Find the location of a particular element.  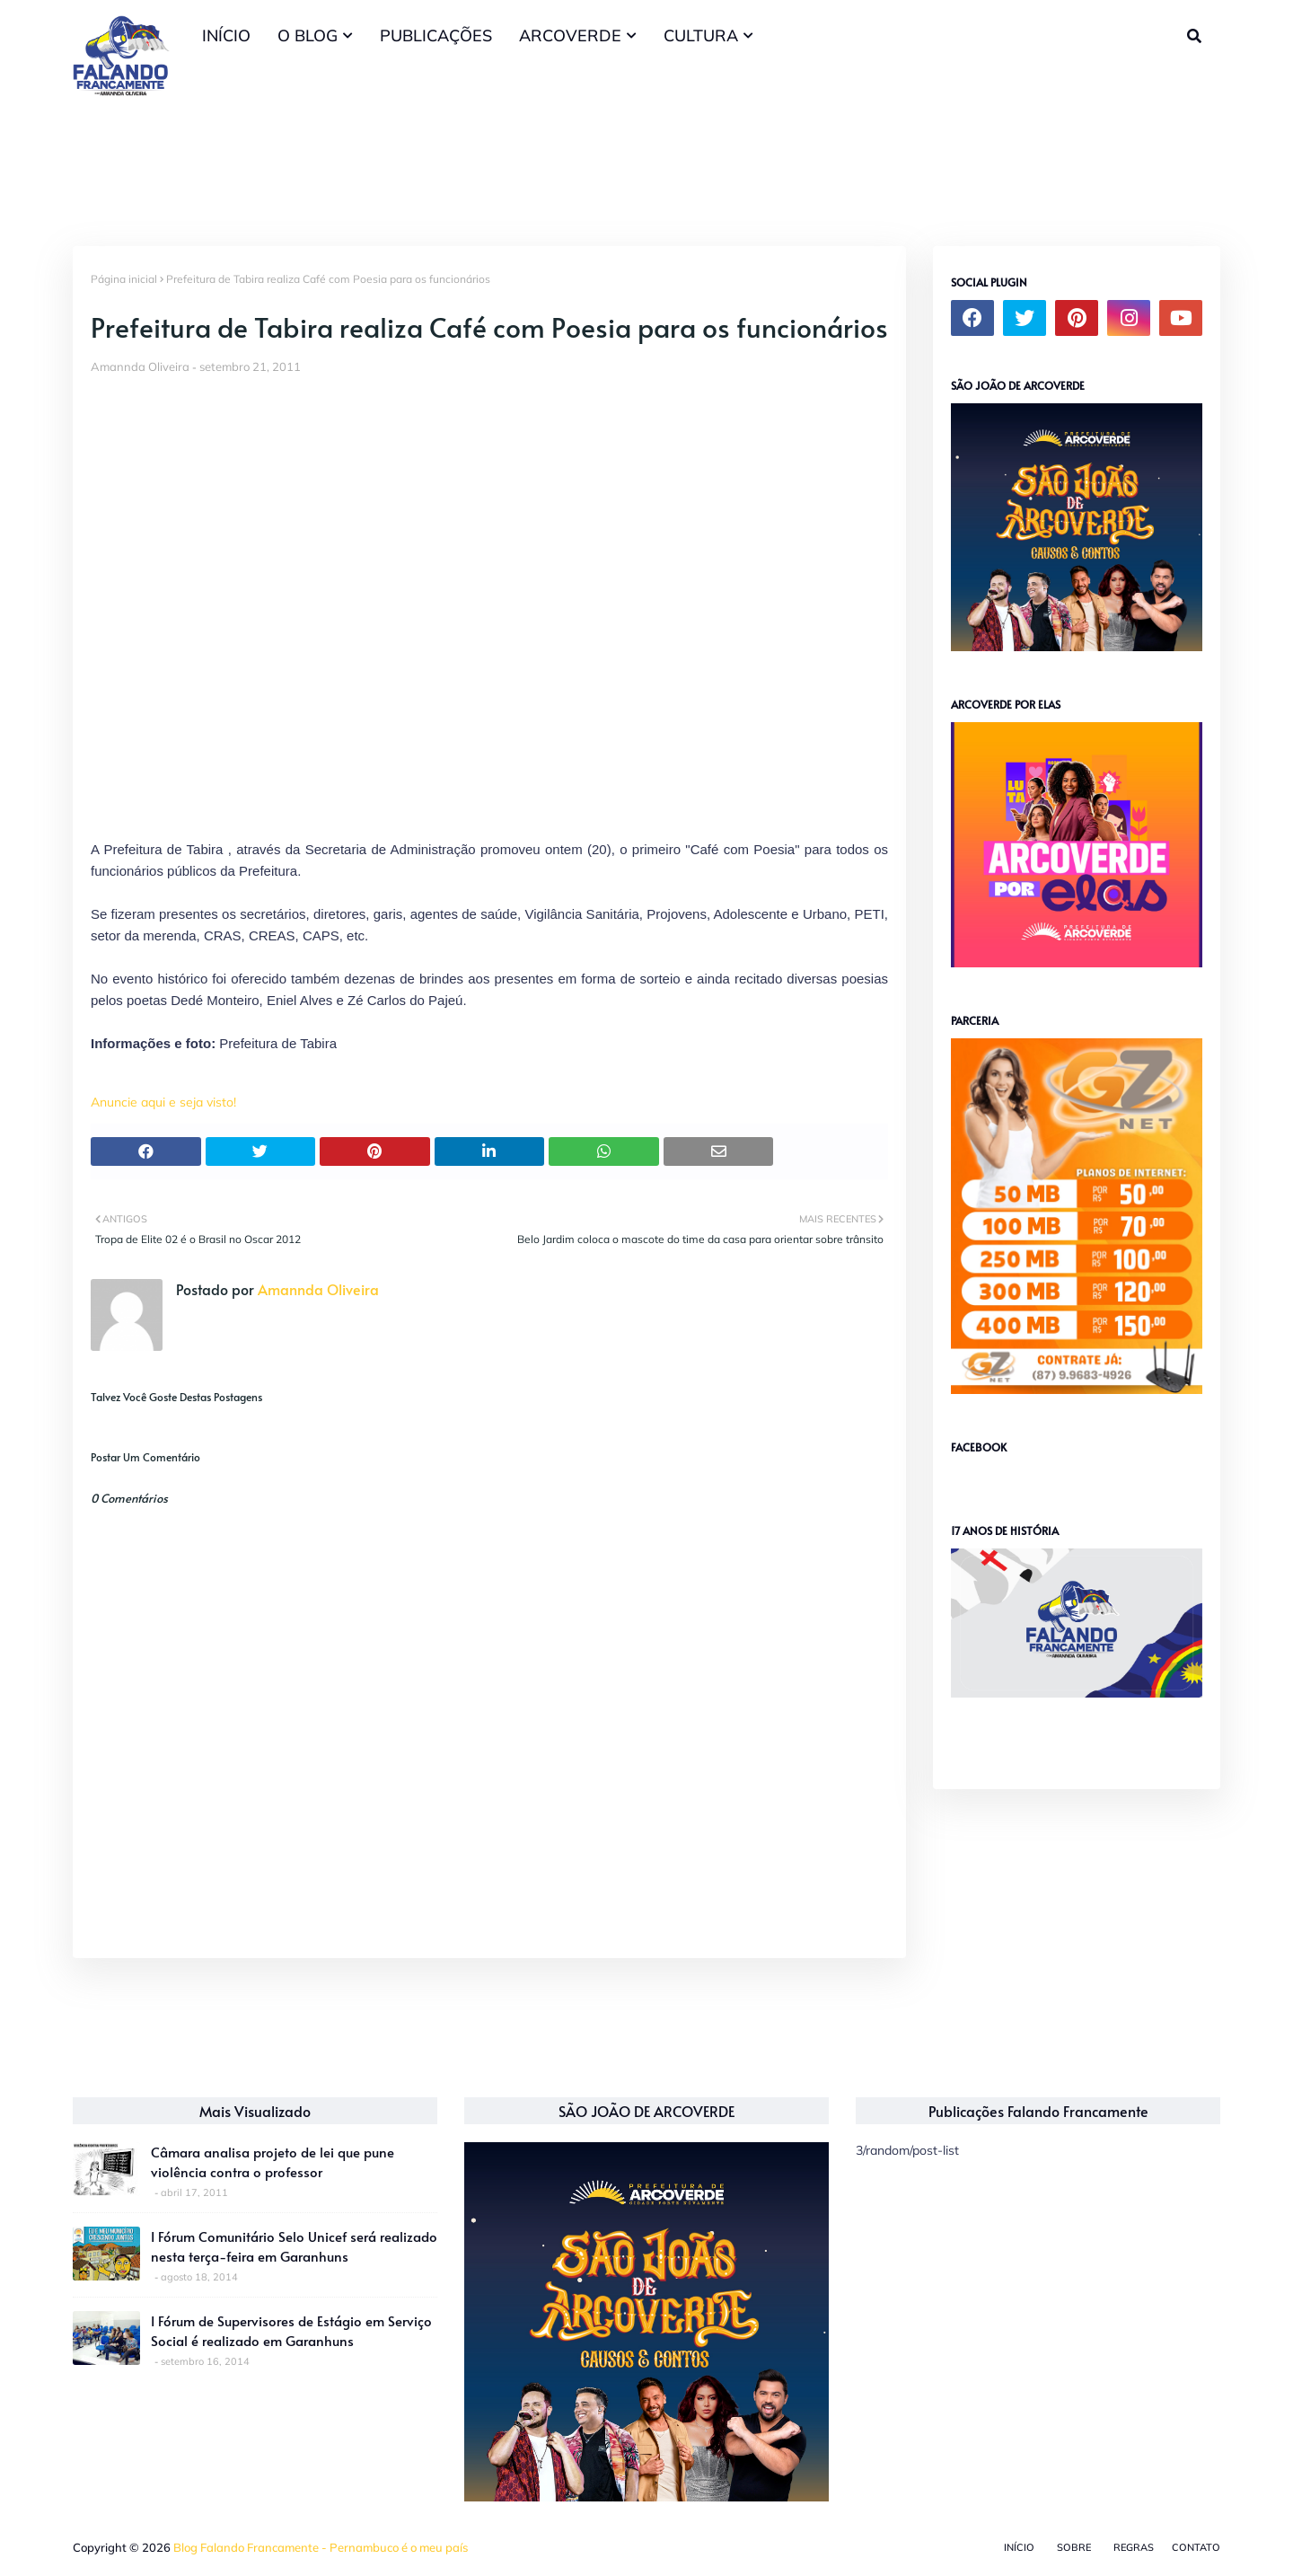

I Fórum Comunitário Selo Unicef será realizado nesta terça-feira em Garanhuns is located at coordinates (294, 2246).